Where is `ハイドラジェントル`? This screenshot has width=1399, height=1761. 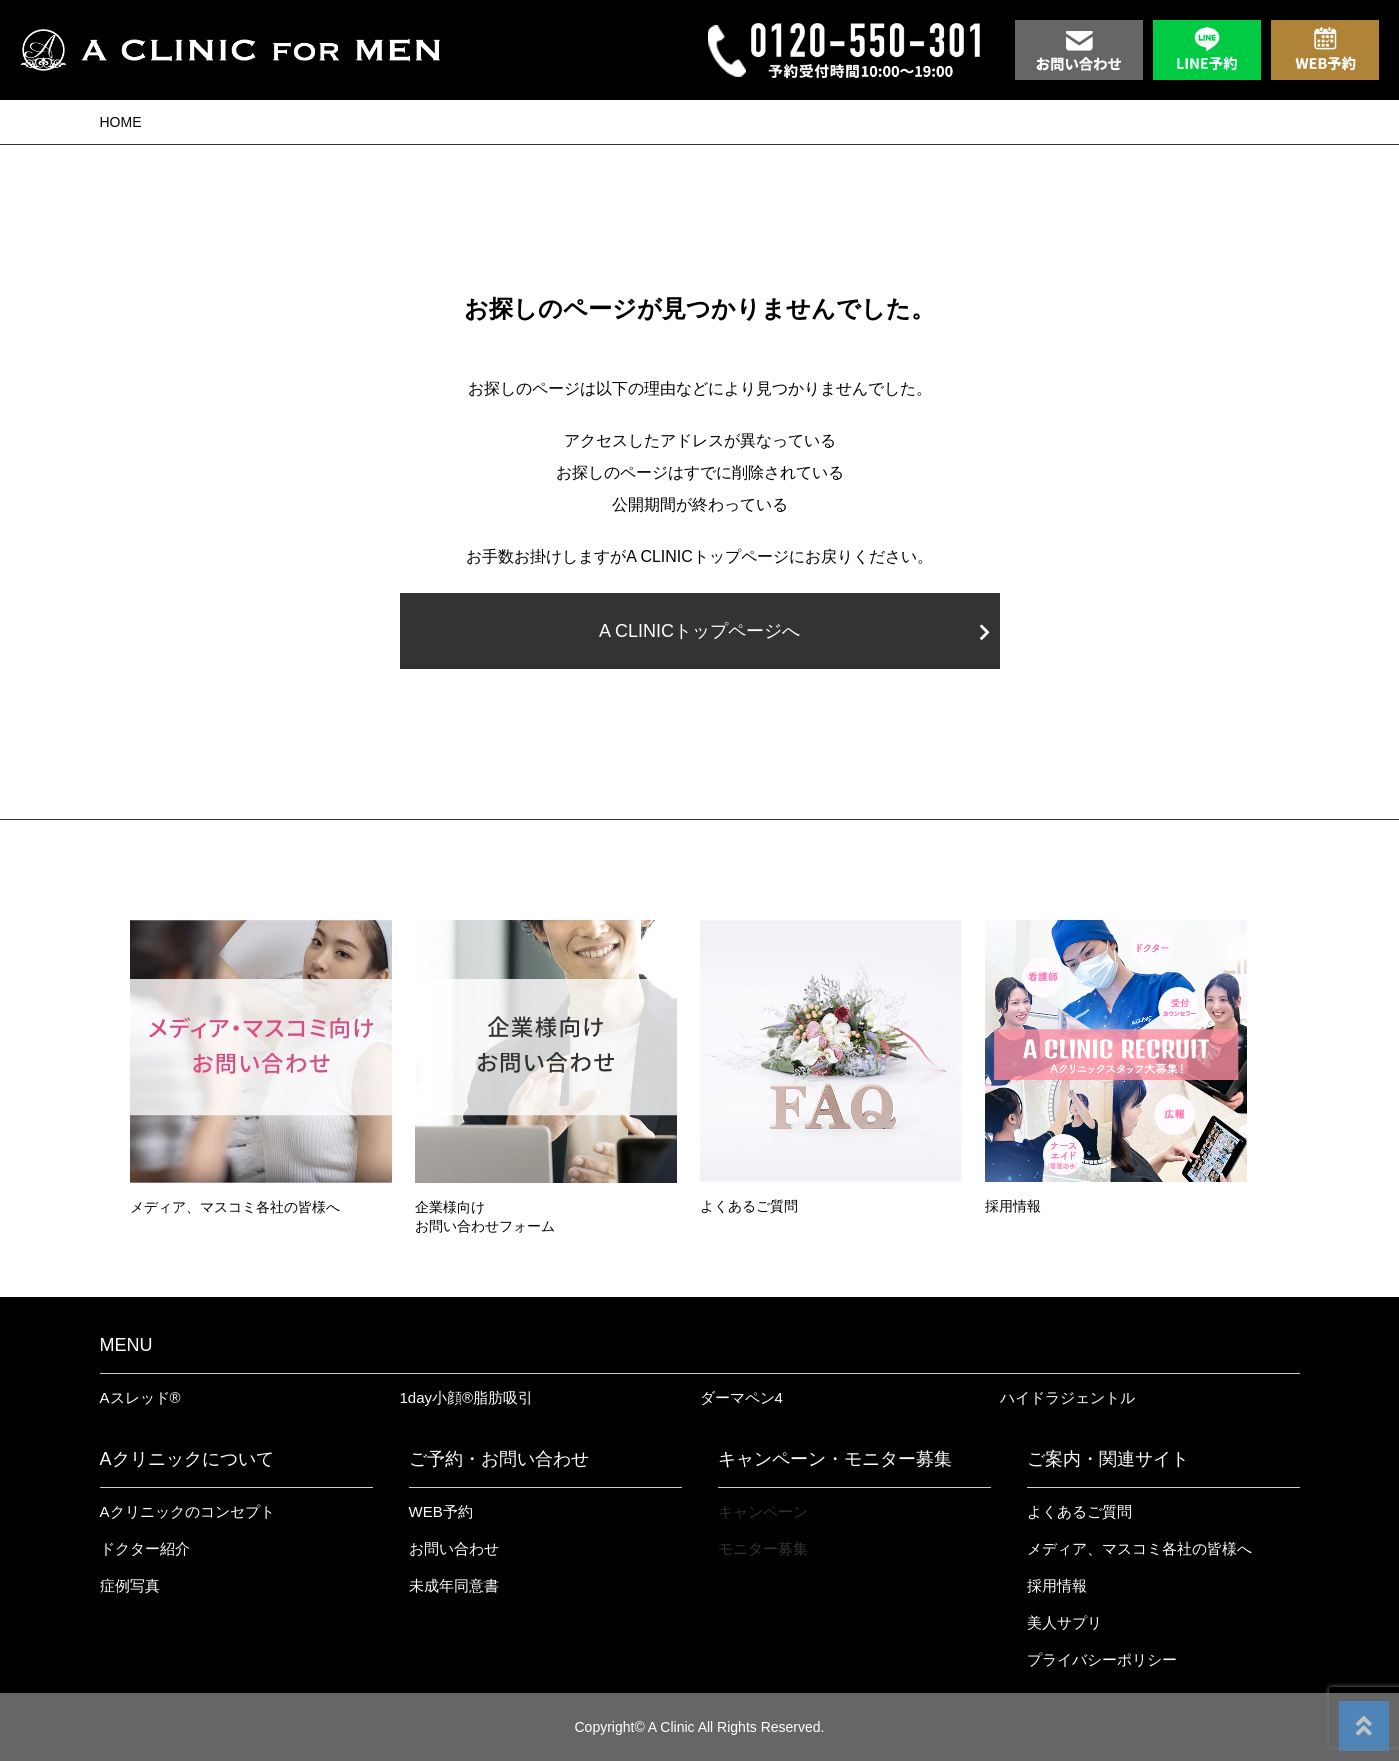
ハイドラジェントル is located at coordinates (1067, 1397).